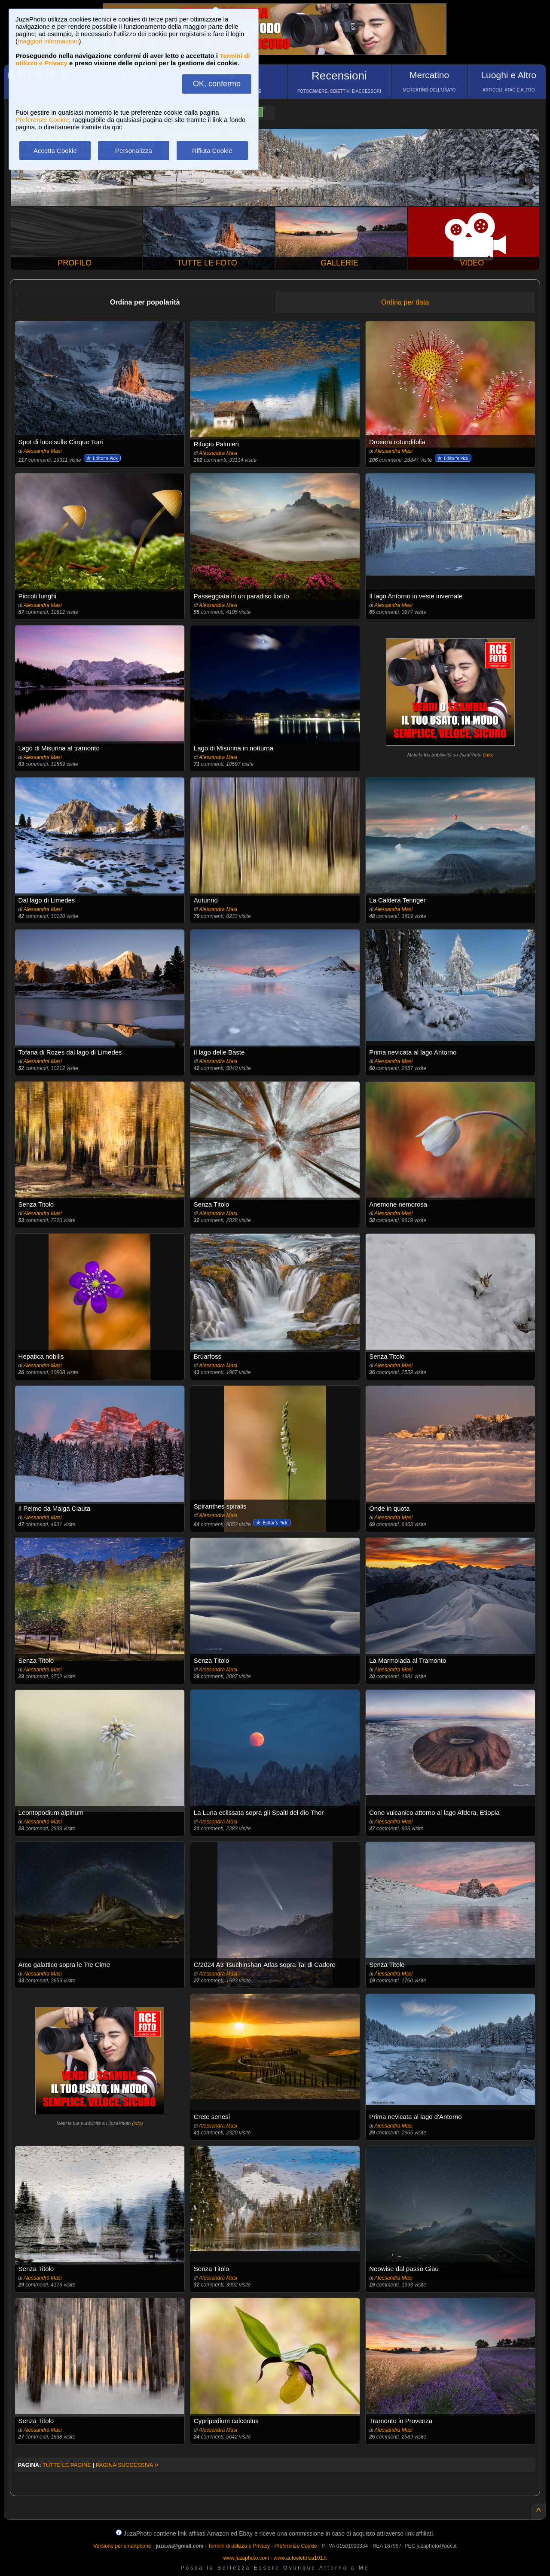  I want to click on info, so click(488, 754).